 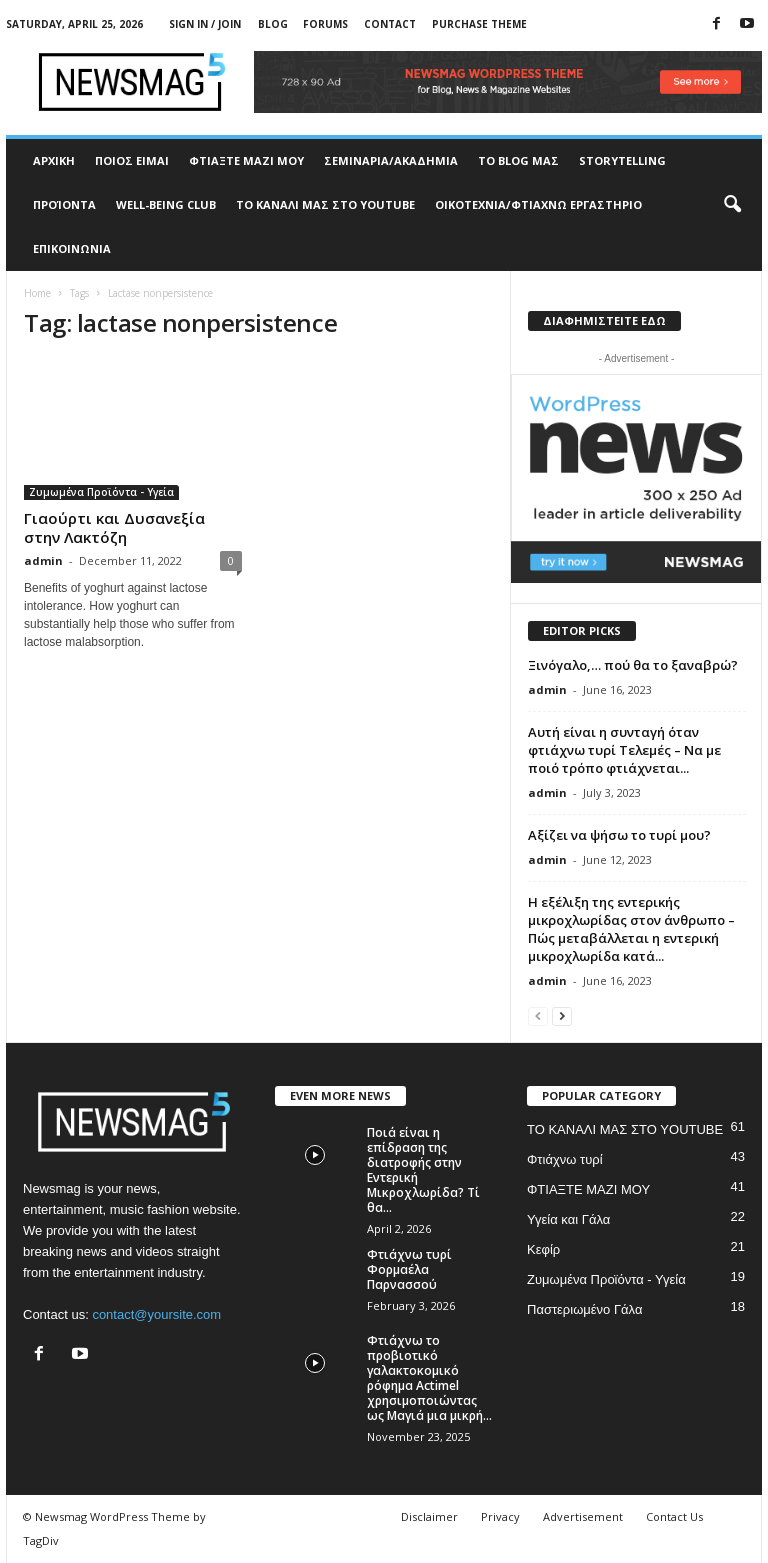 What do you see at coordinates (64, 204) in the screenshot?
I see `ΠΡΟΊΟΝΤΑ` at bounding box center [64, 204].